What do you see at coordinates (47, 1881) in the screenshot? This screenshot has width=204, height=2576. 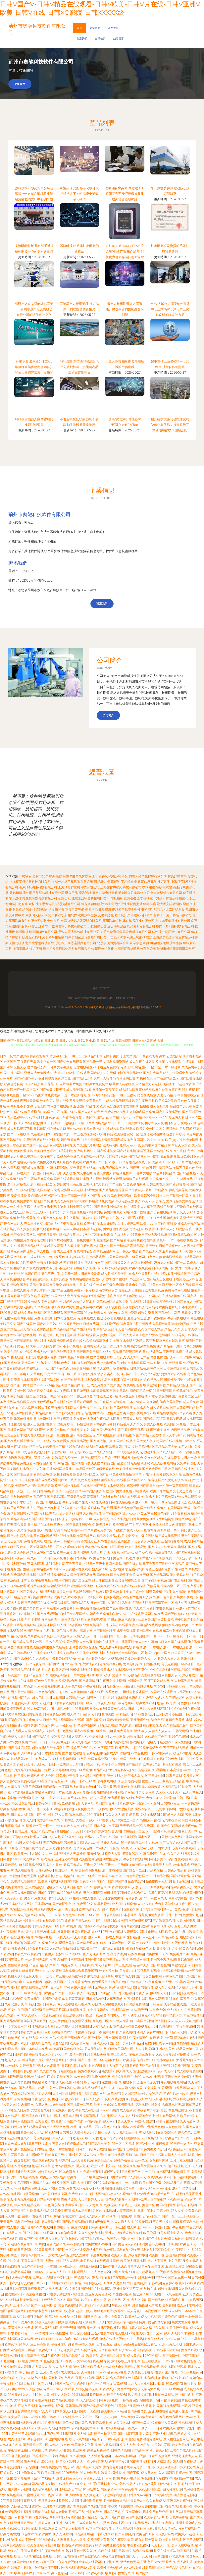 I see `欧美三区视频` at bounding box center [47, 1881].